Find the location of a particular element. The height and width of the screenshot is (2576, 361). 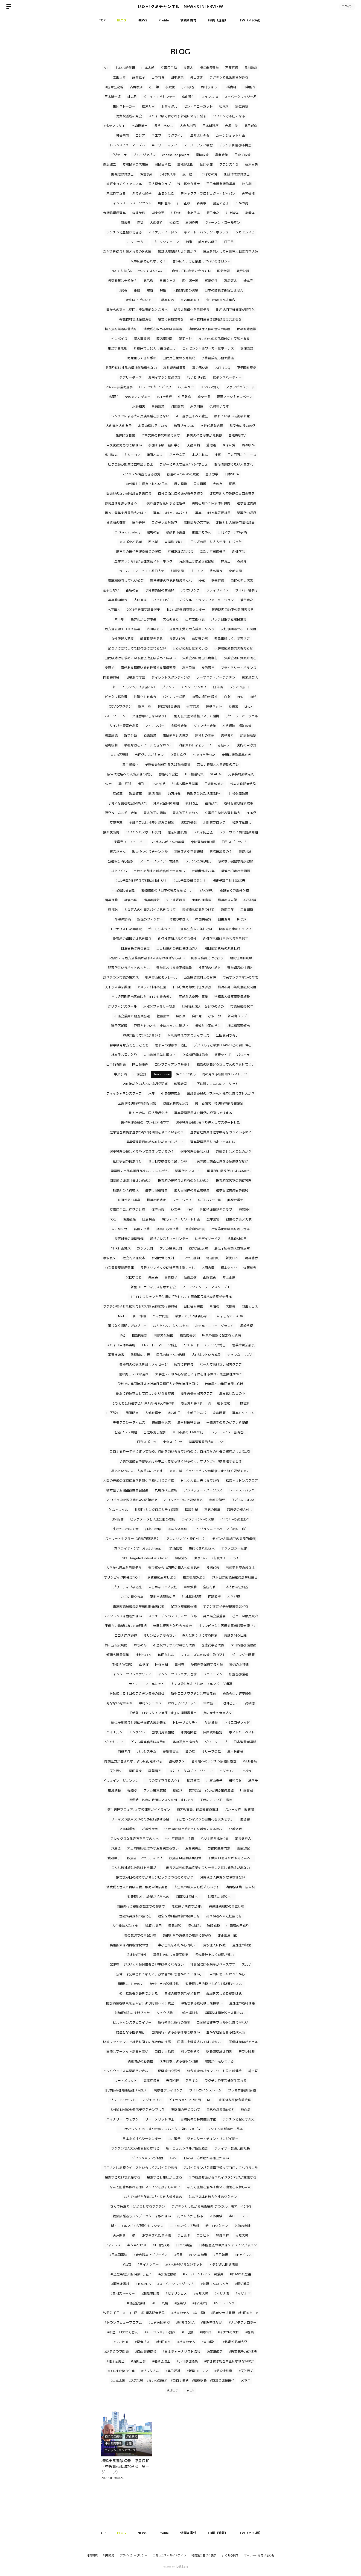

林文子 is located at coordinates (175, 1210).